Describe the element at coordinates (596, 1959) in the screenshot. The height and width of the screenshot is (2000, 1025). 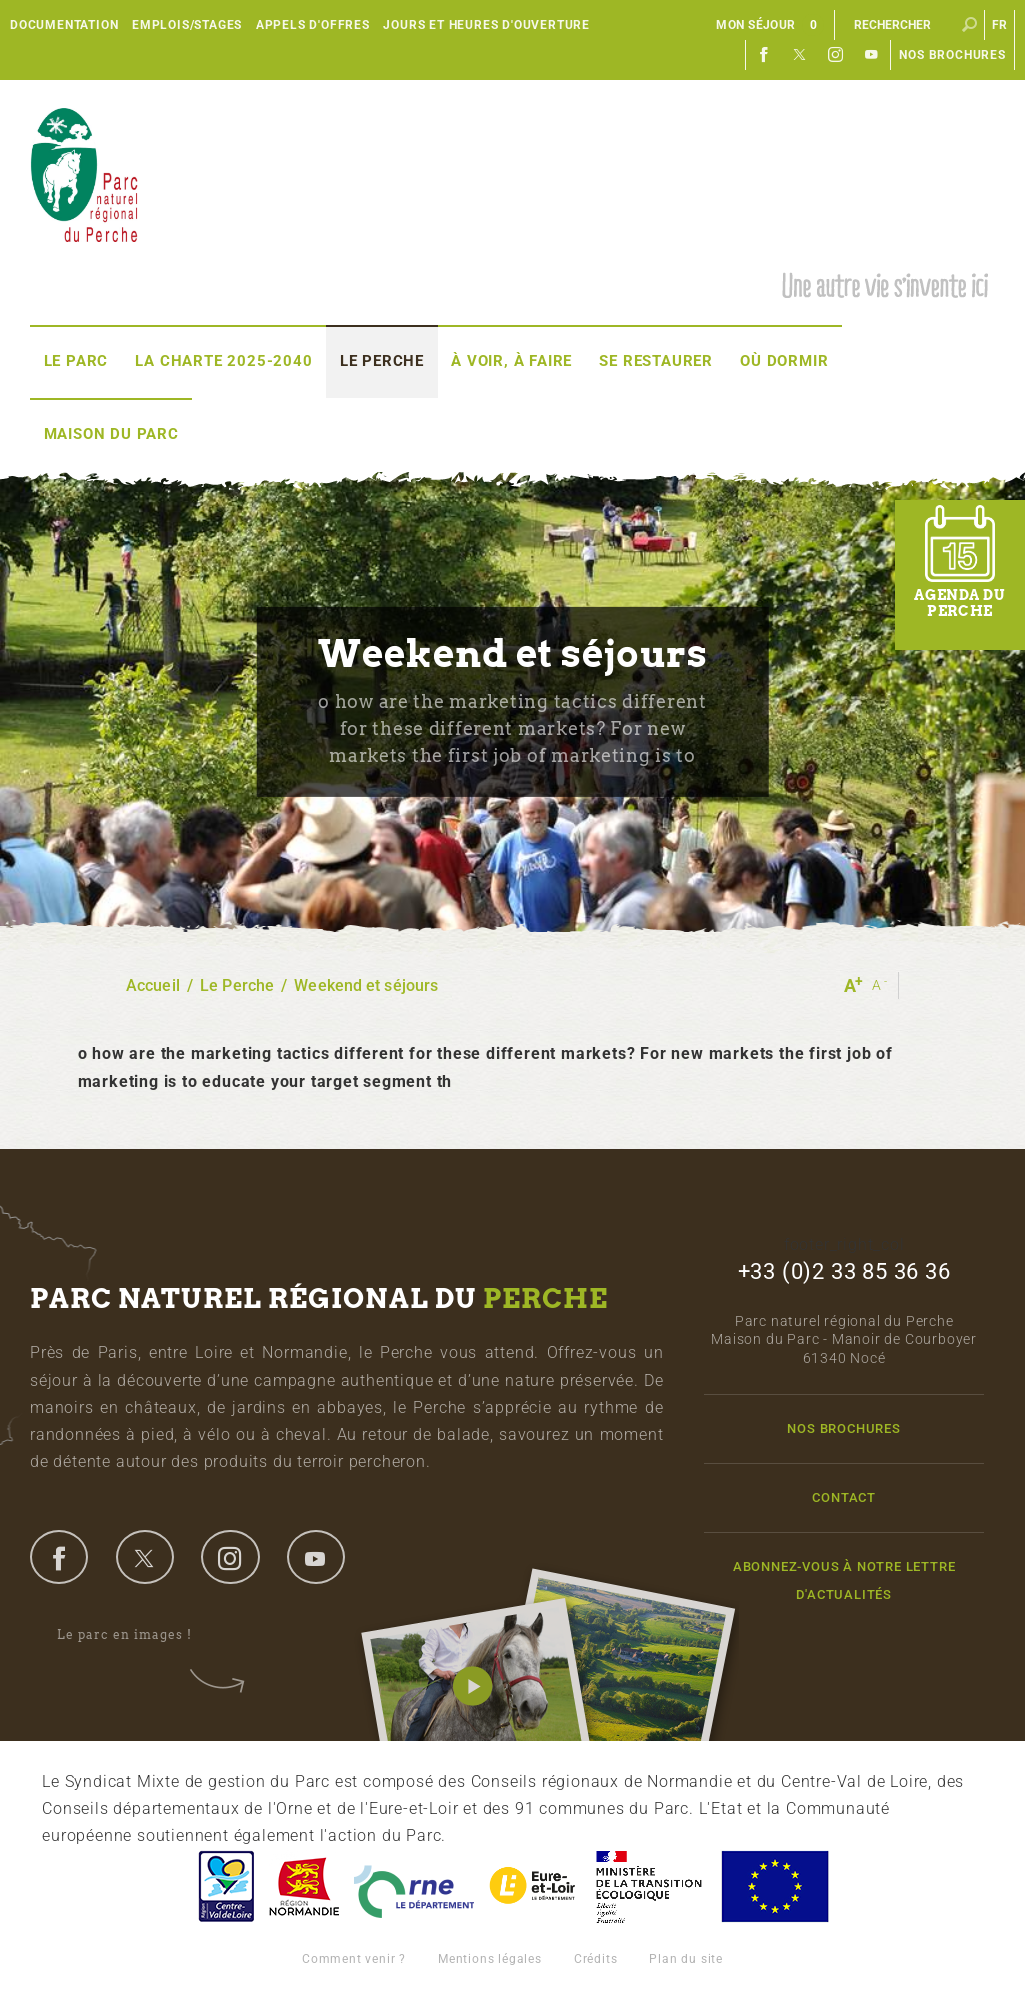
I see `Crédits` at that location.